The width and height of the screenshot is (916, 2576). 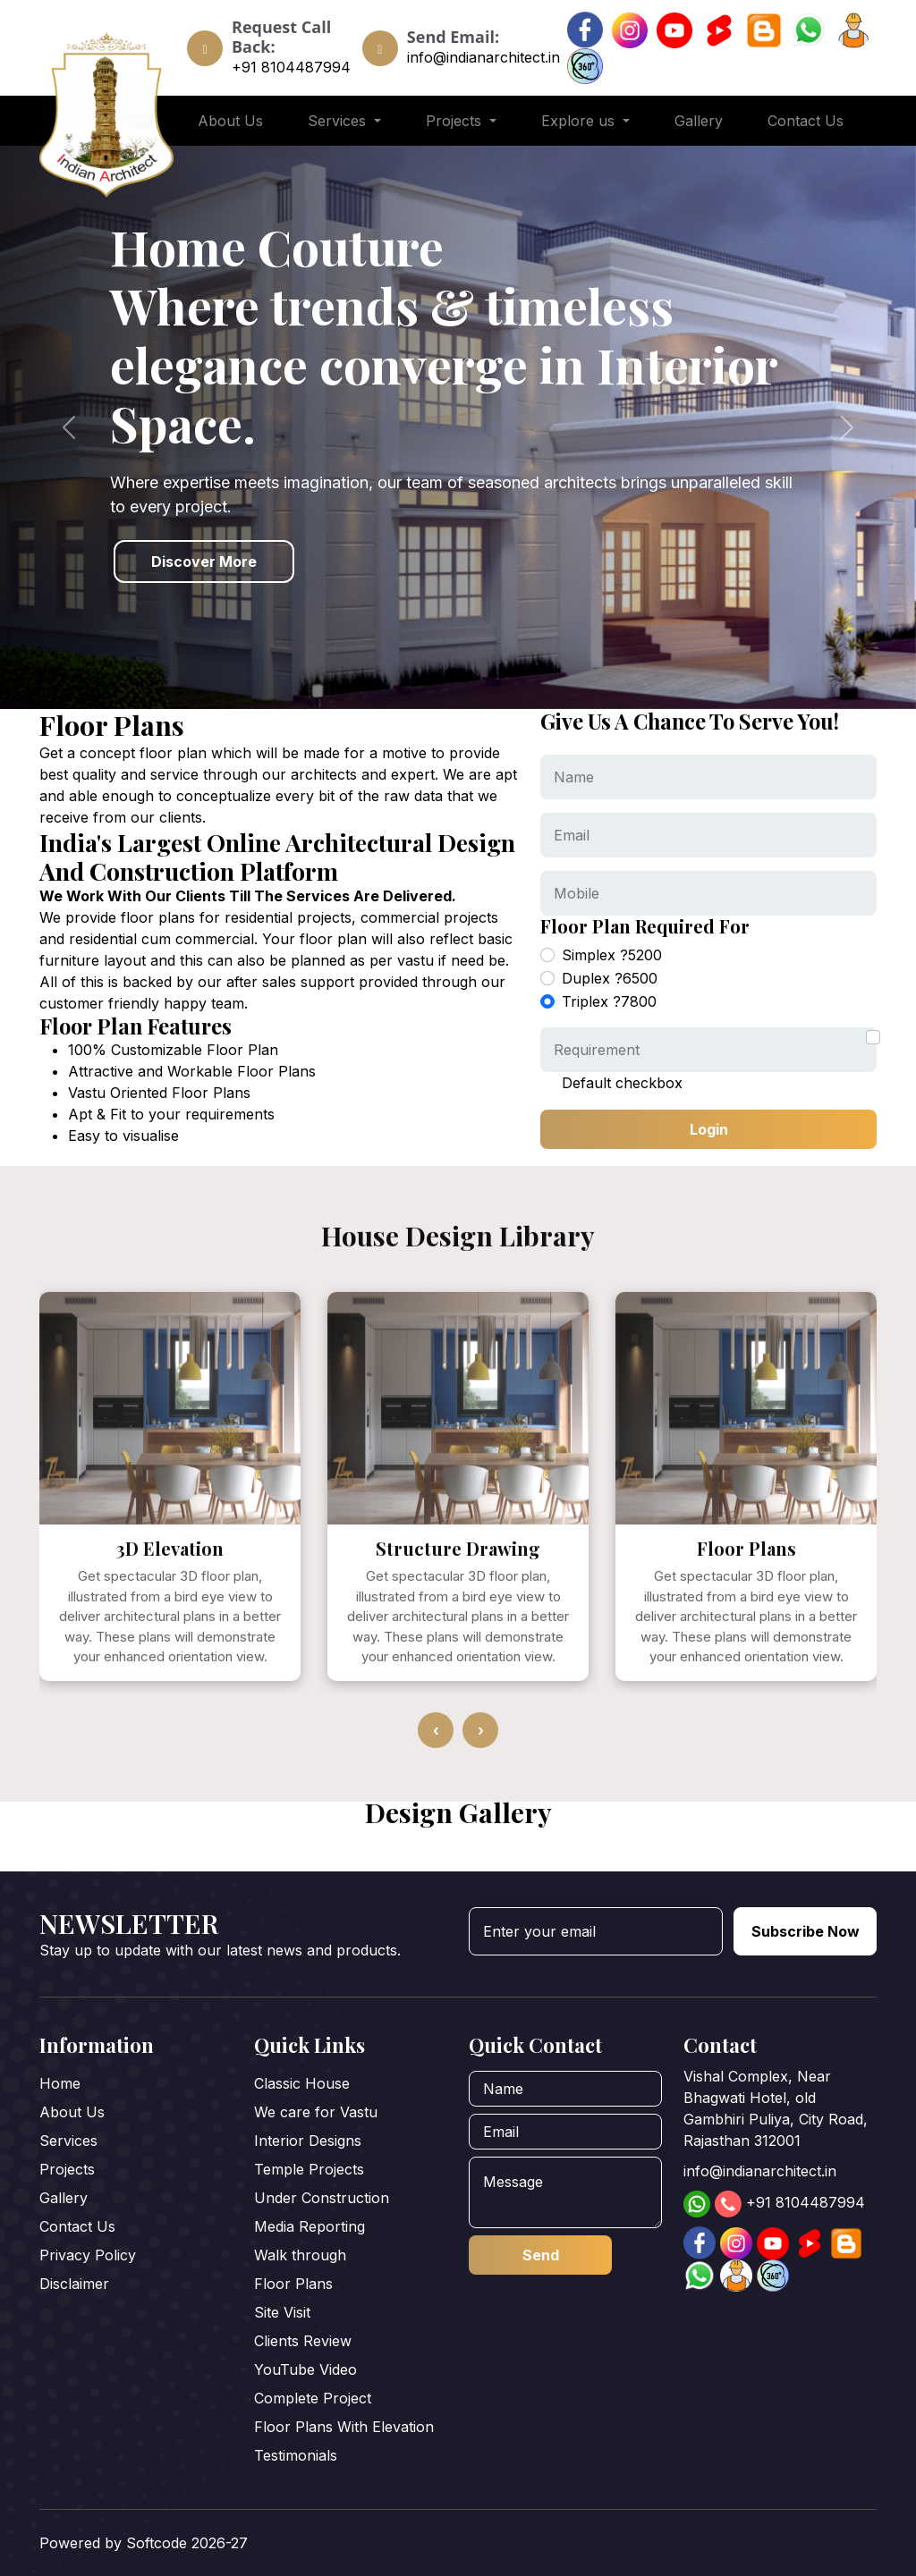 I want to click on Projects, so click(x=67, y=2169).